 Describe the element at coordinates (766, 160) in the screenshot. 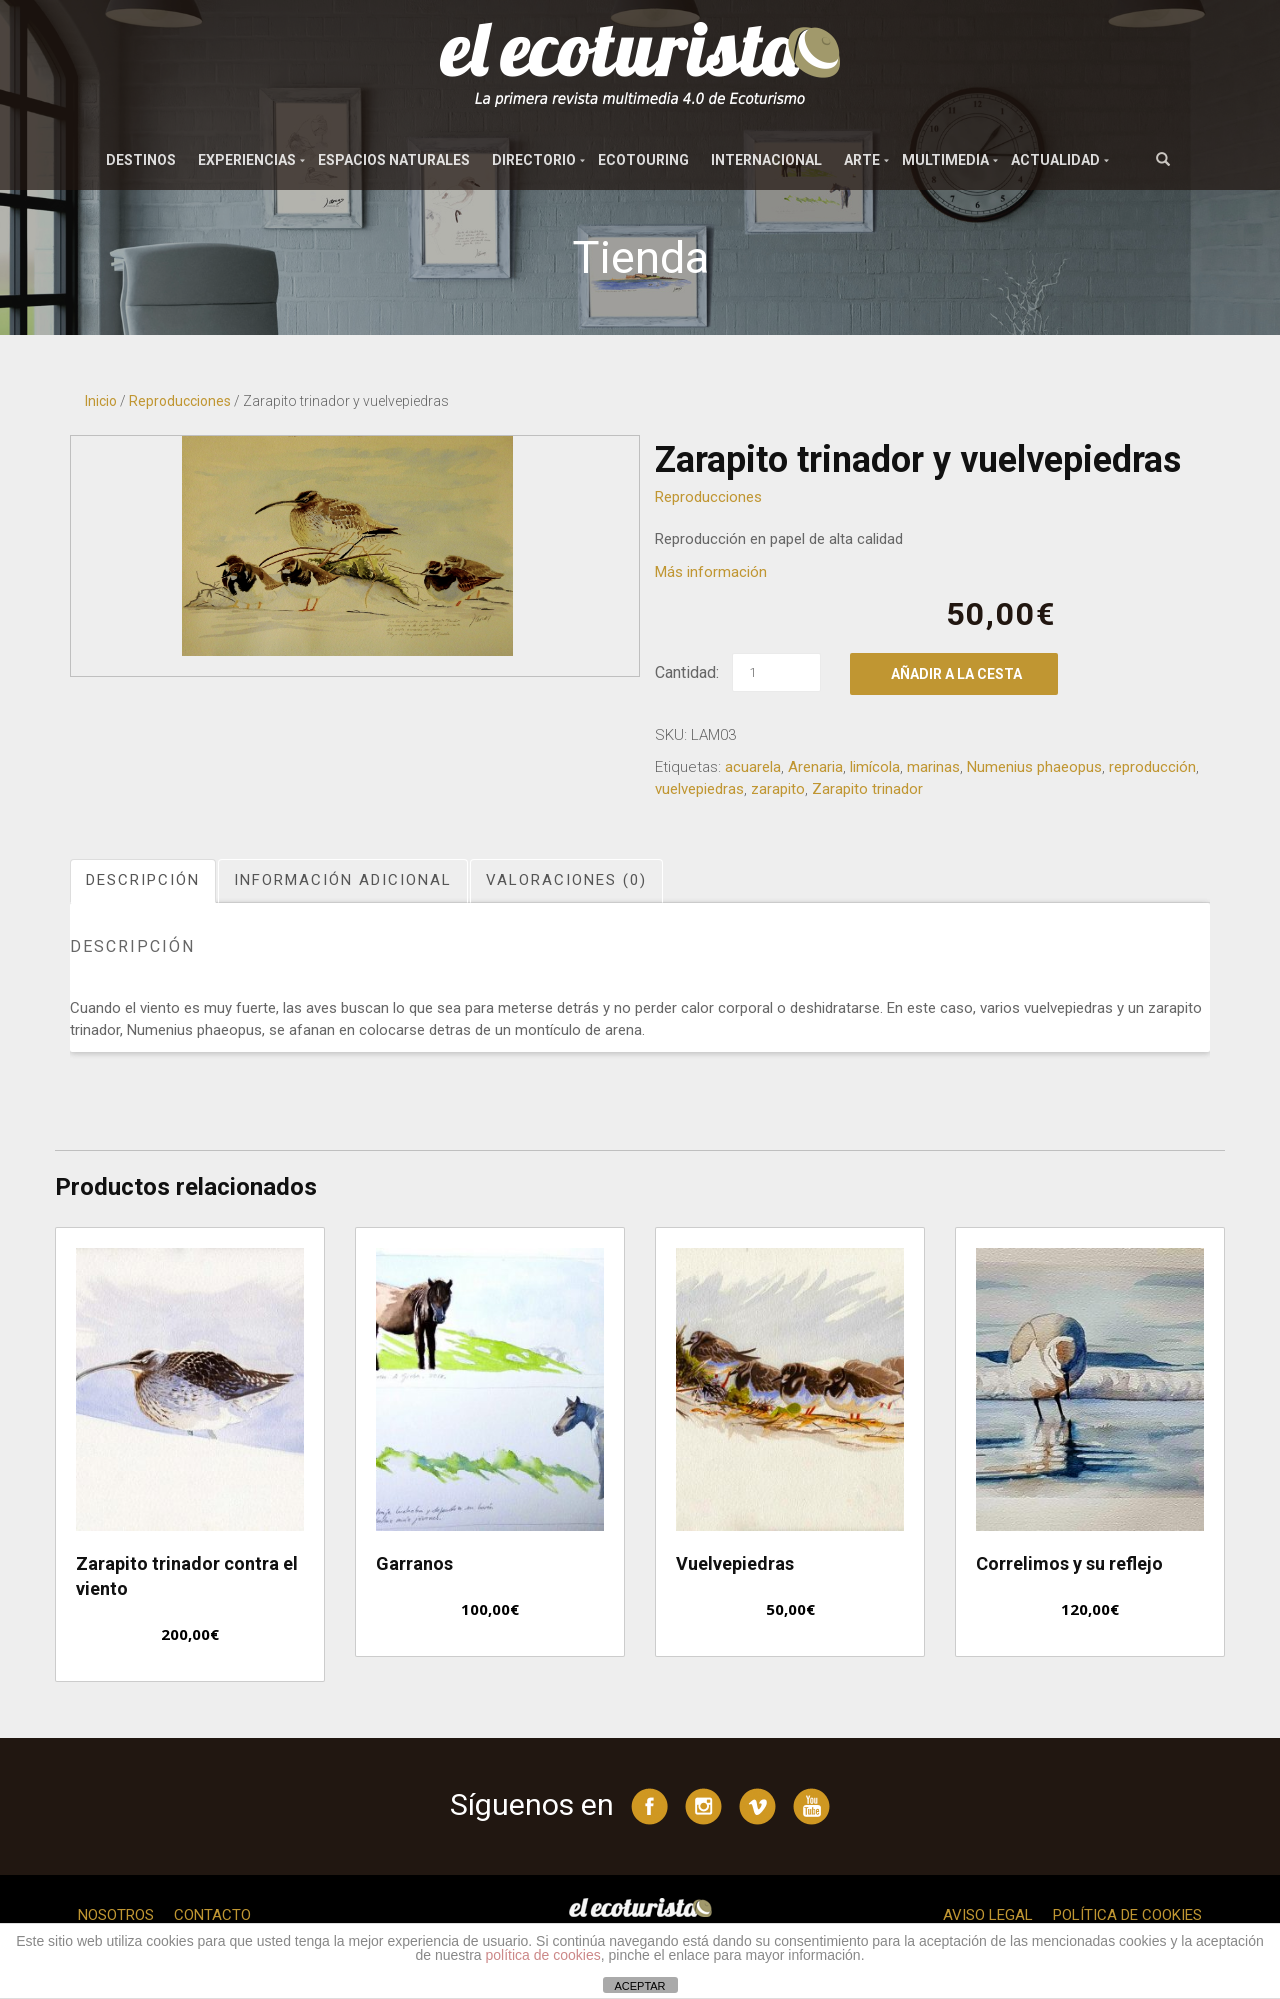

I see `Internacional` at that location.